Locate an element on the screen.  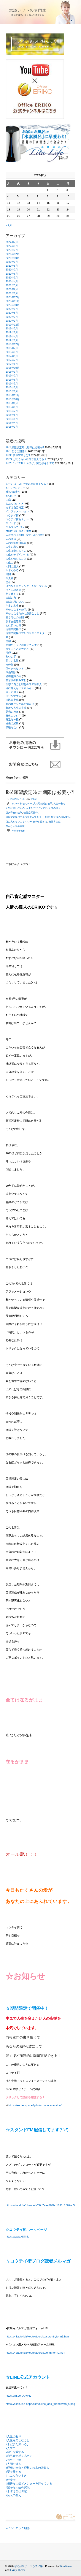
2018年12月 is located at coordinates (12, 344).